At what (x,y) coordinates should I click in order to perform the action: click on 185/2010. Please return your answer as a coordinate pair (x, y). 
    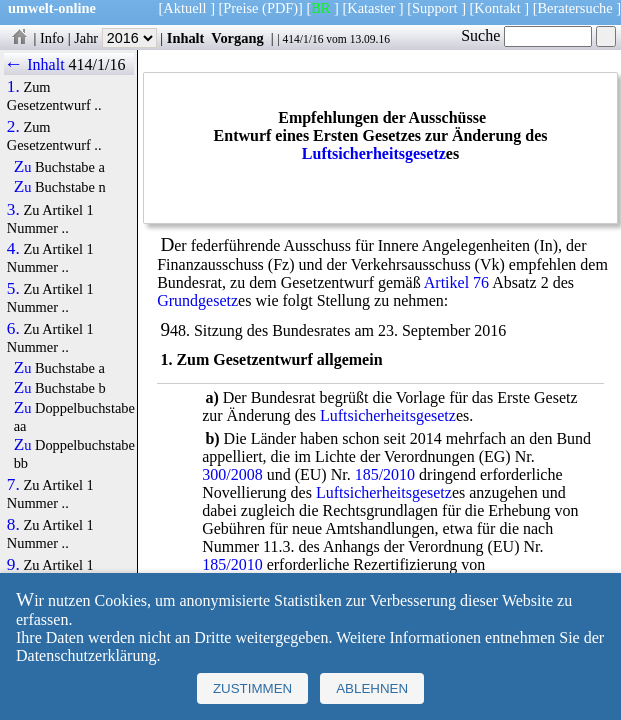
    Looking at the image, I should click on (385, 474).